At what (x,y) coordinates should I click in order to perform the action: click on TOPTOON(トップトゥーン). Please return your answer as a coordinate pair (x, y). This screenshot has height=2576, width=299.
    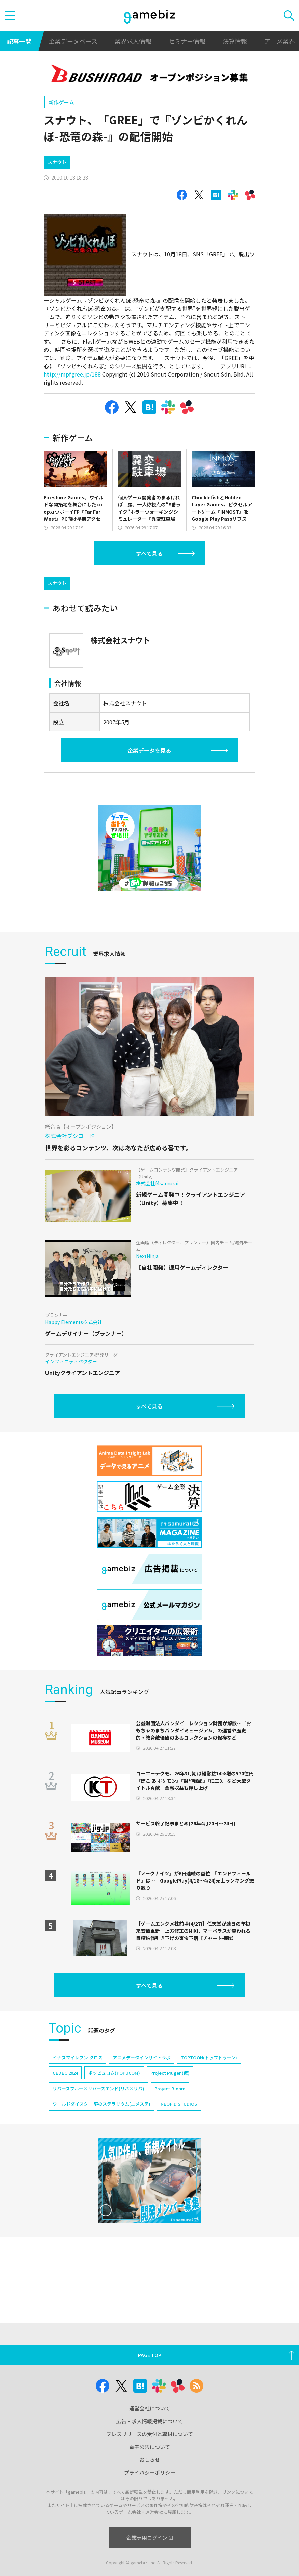
    Looking at the image, I should click on (209, 2057).